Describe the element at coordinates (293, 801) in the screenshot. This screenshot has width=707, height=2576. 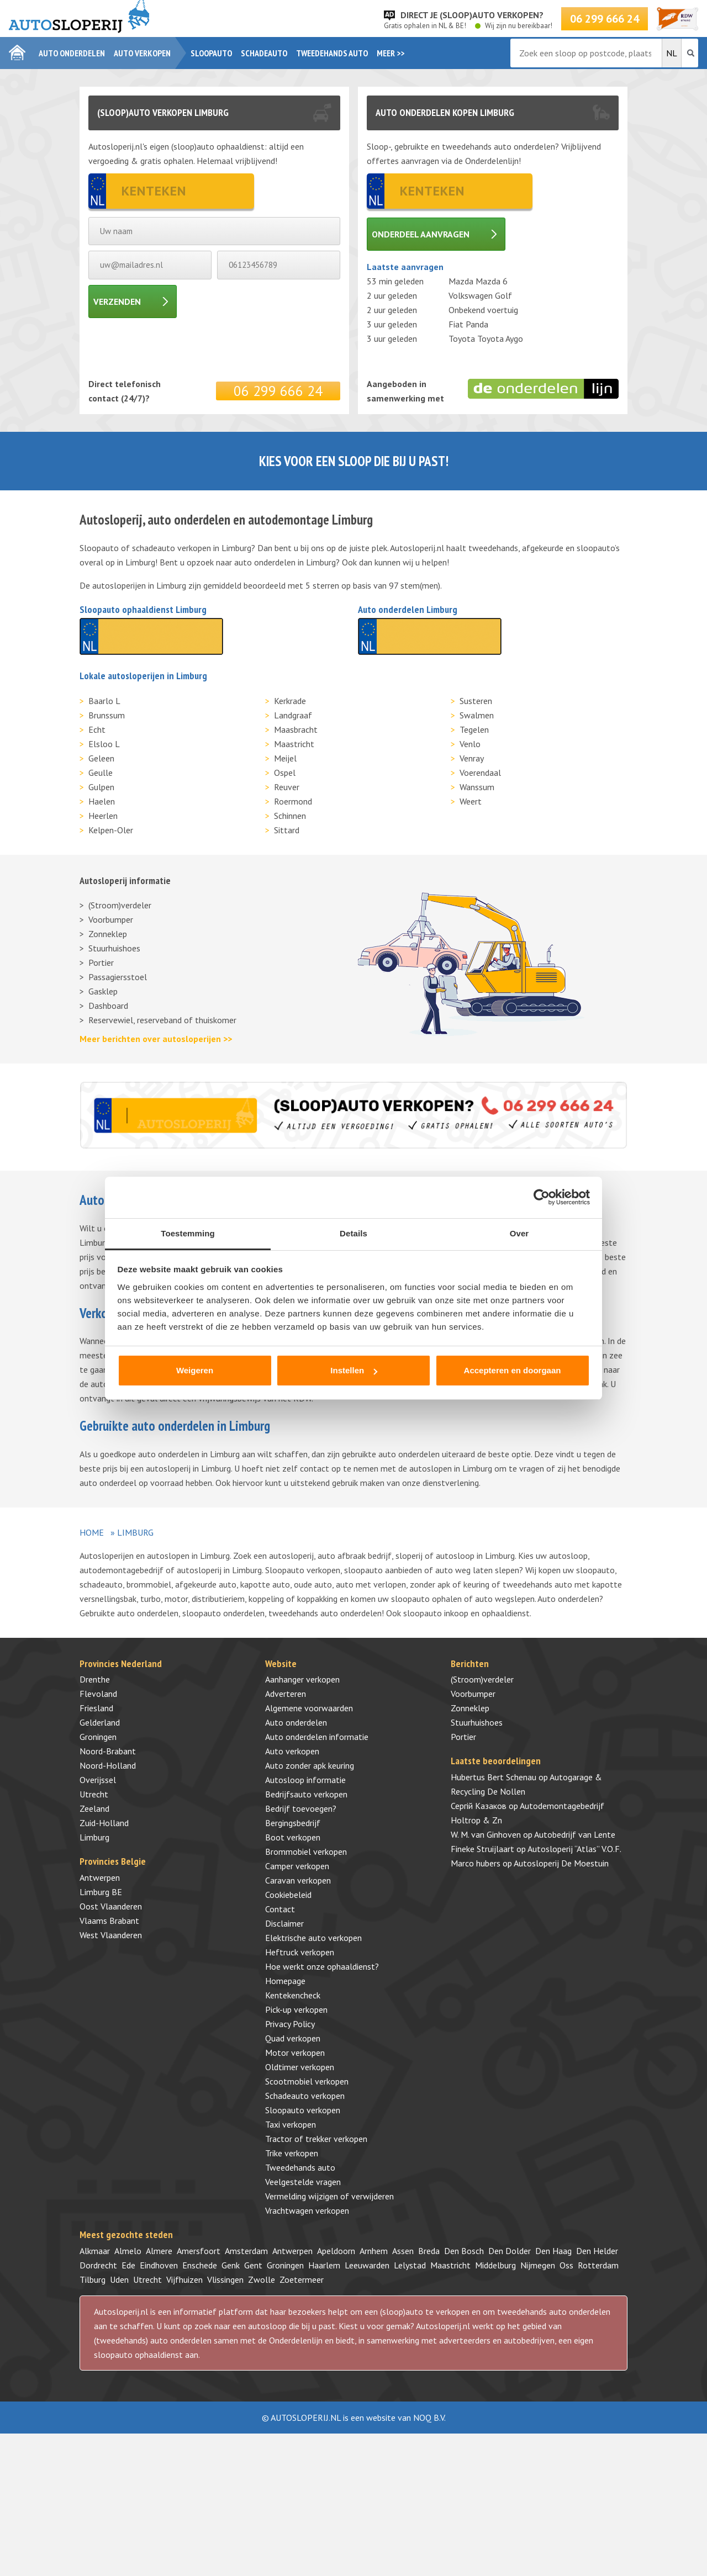
I see `Roermond` at that location.